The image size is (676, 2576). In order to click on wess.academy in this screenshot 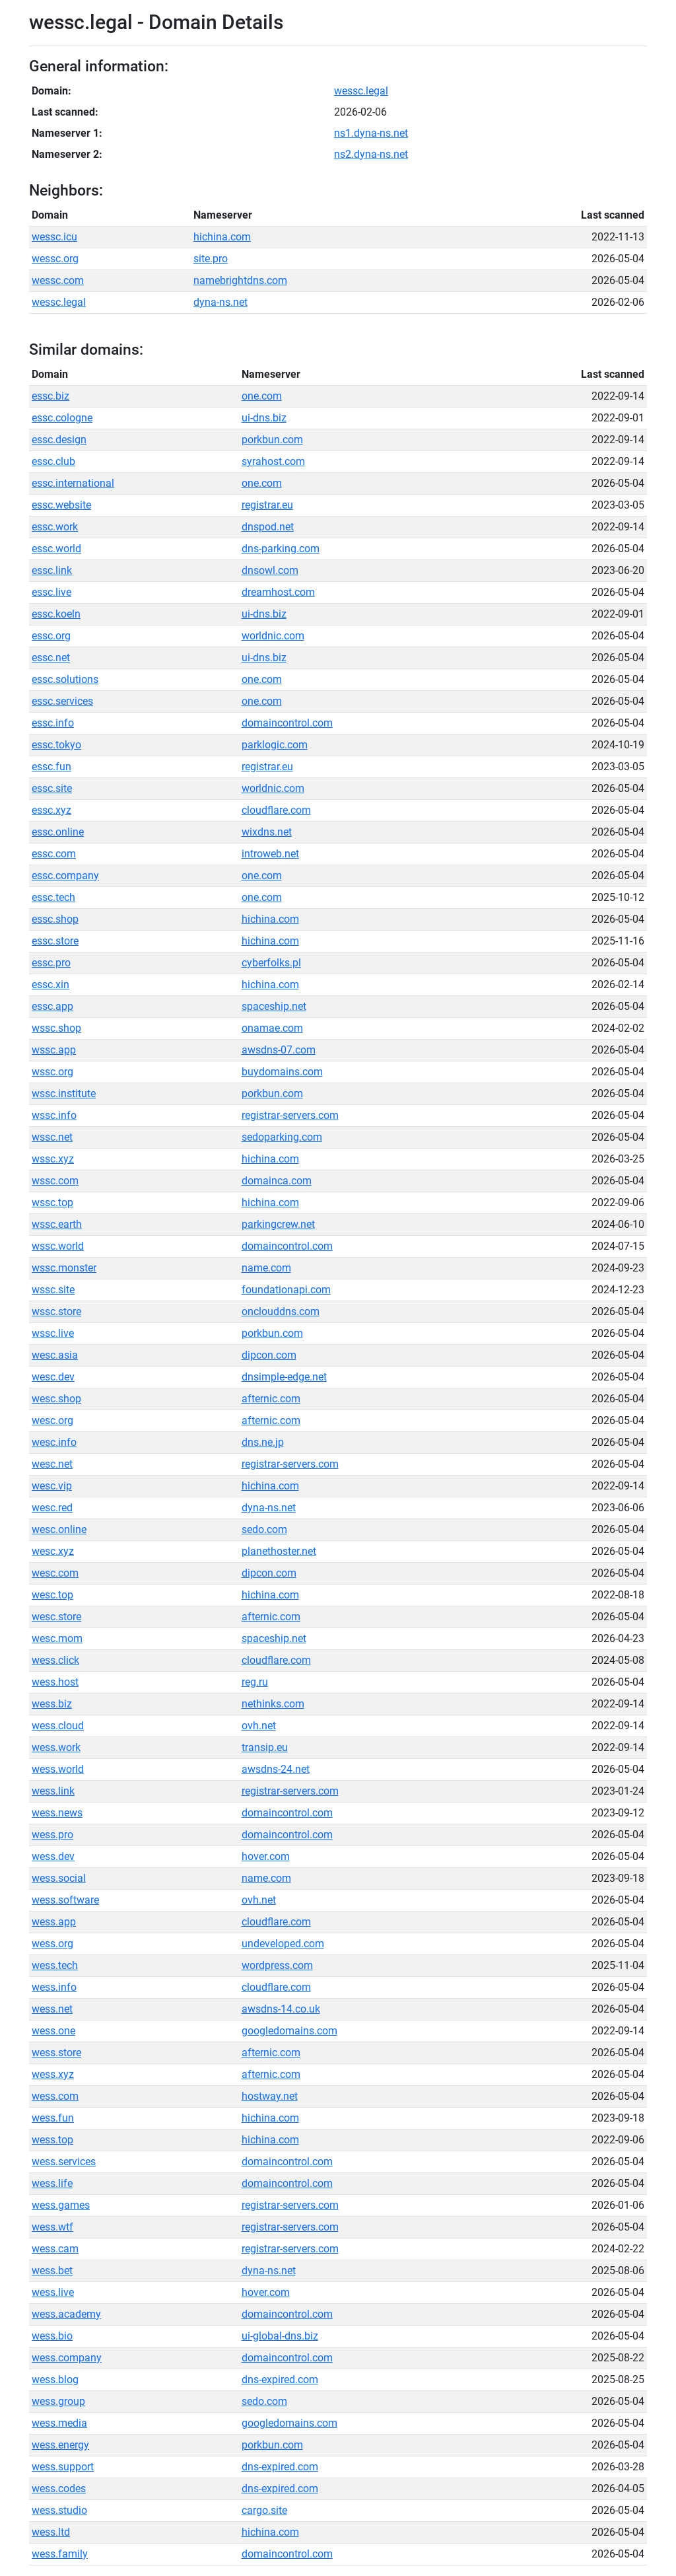, I will do `click(66, 2314)`.